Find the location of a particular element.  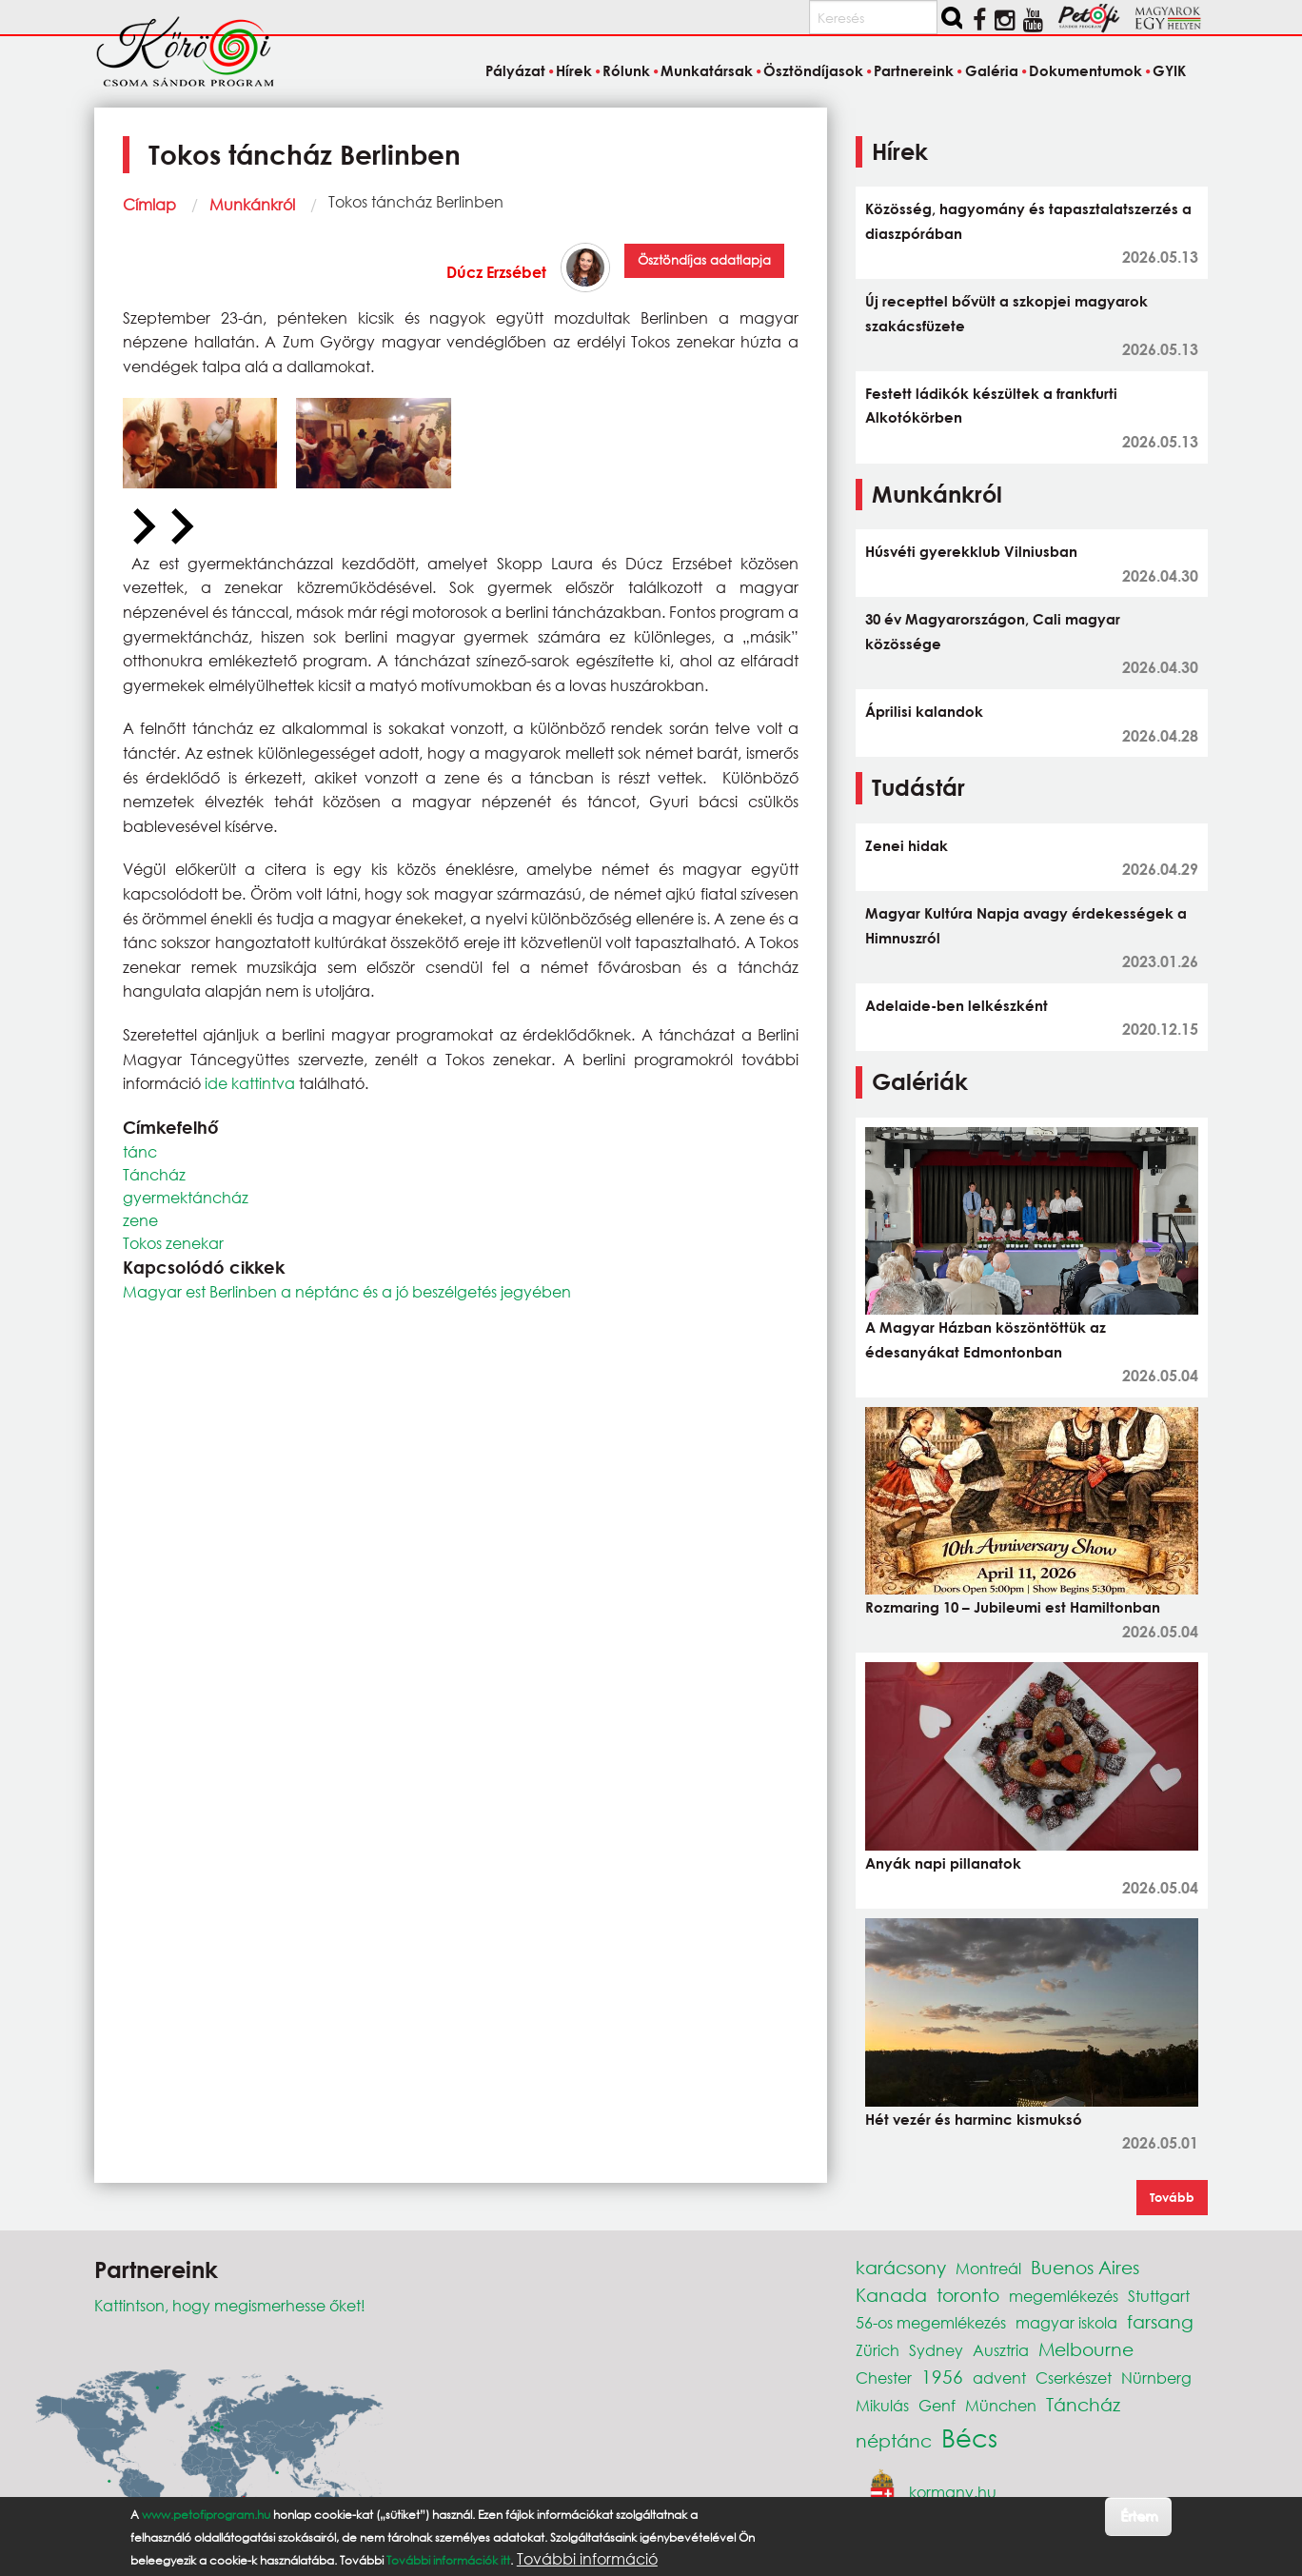

Sydney is located at coordinates (936, 2350).